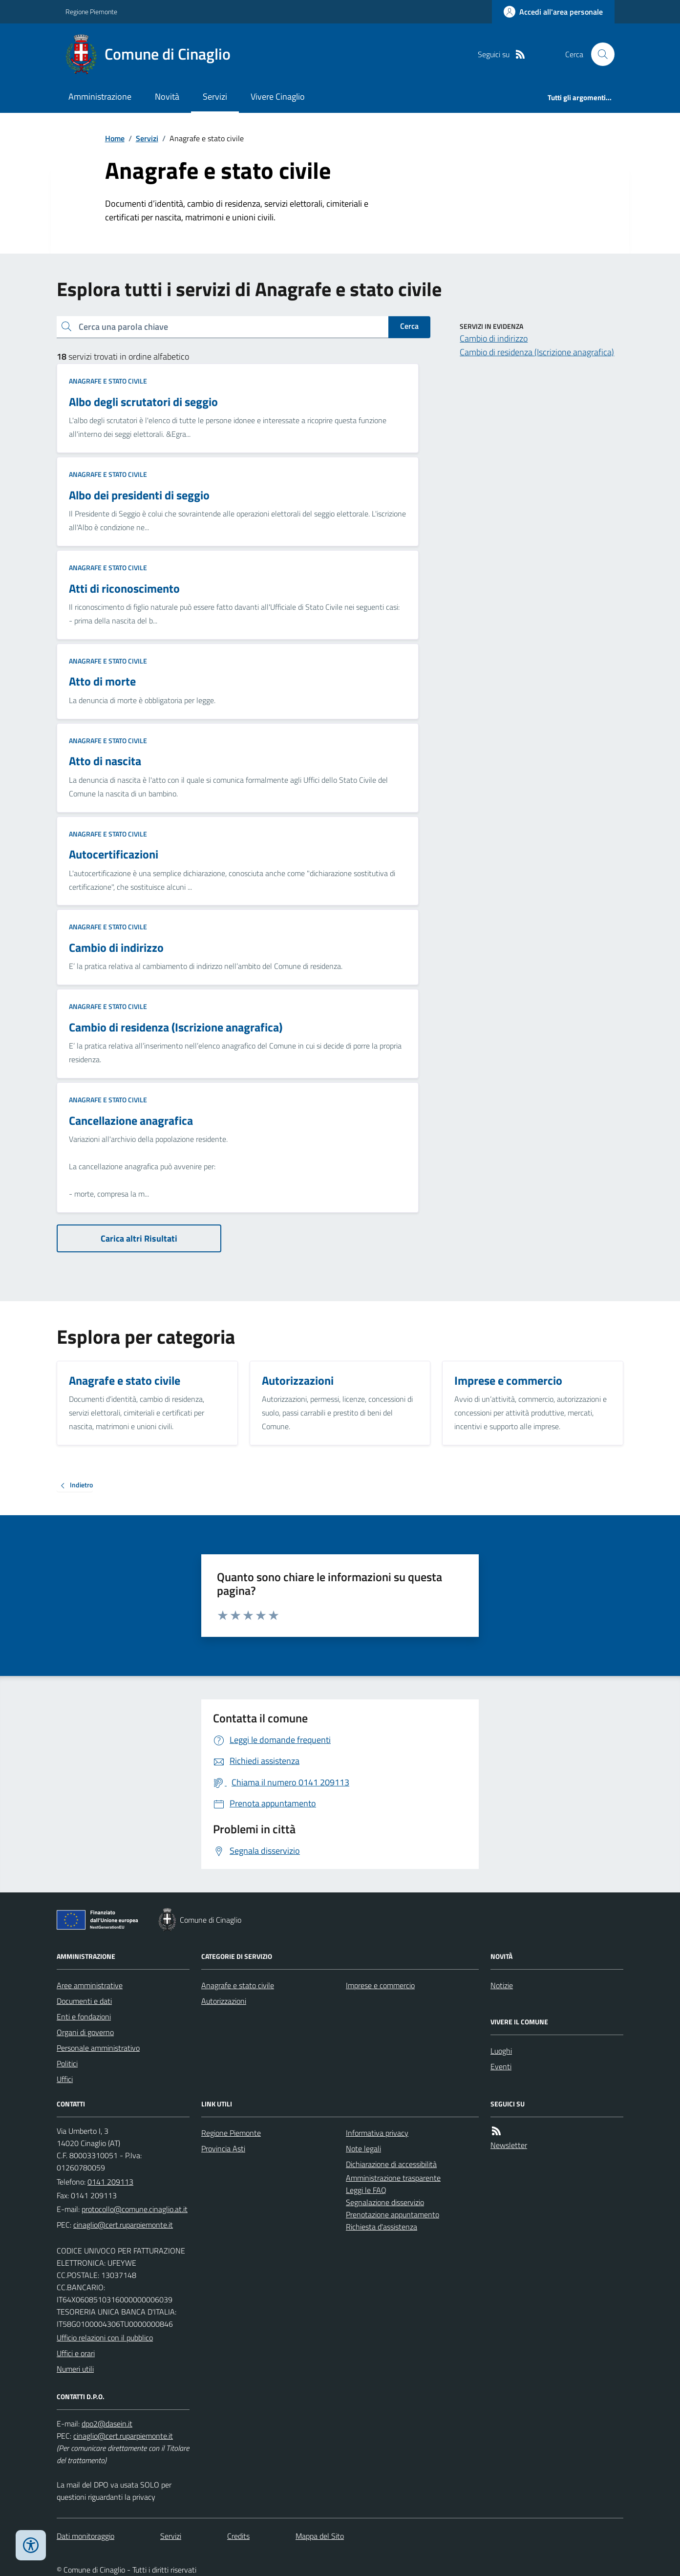  Describe the element at coordinates (108, 381) in the screenshot. I see `Anagrafe e stato civile` at that location.